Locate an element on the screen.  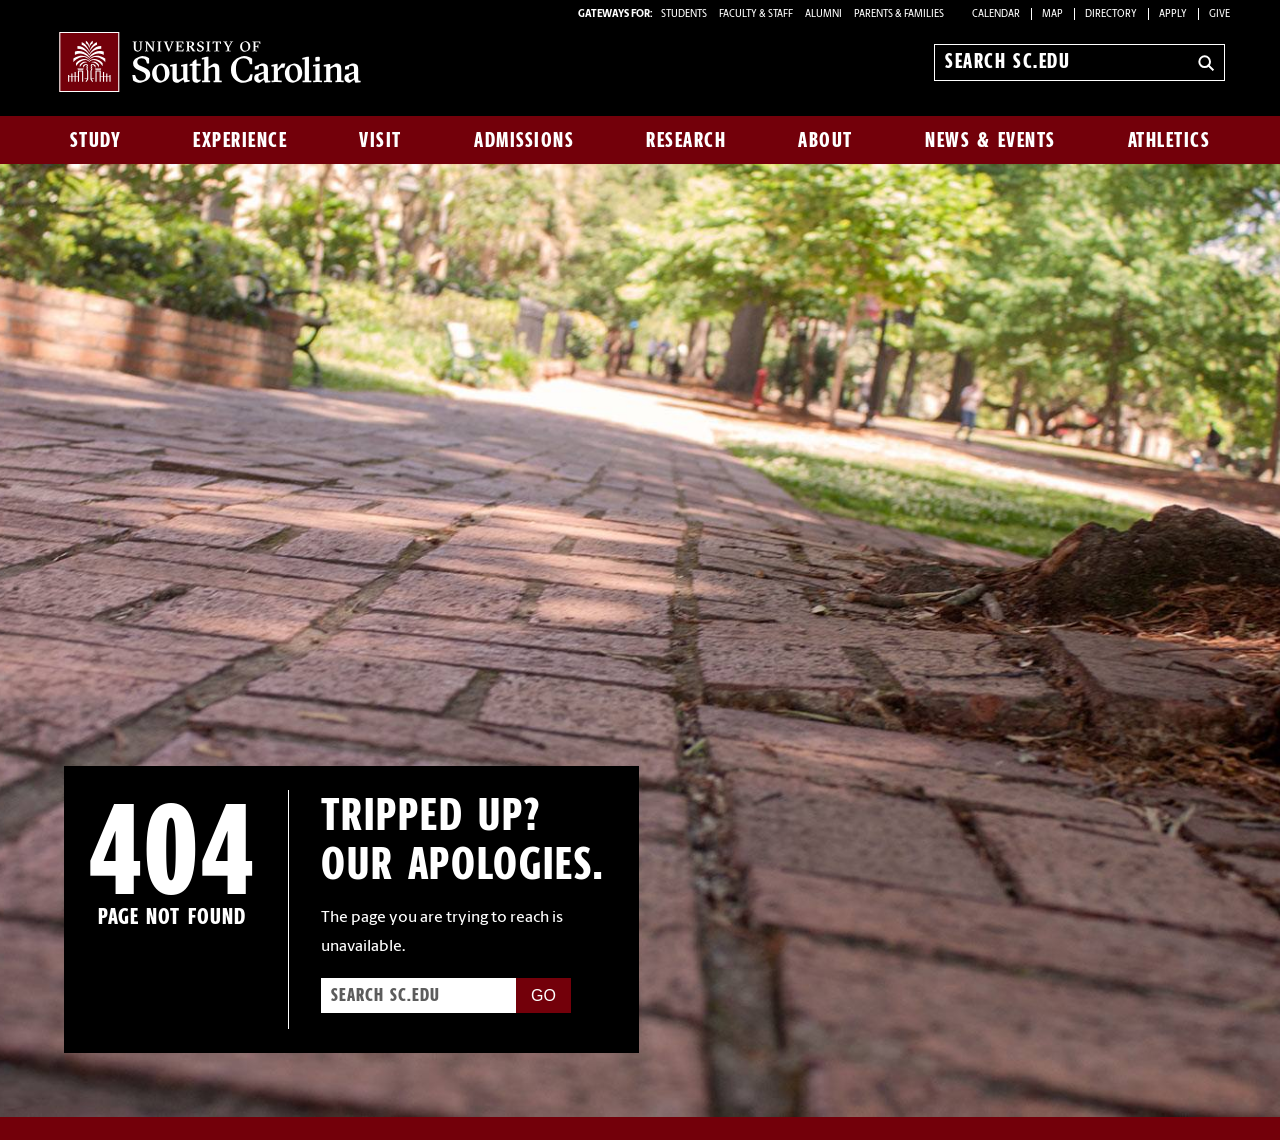
PARENTS & FAMILIES is located at coordinates (899, 14).